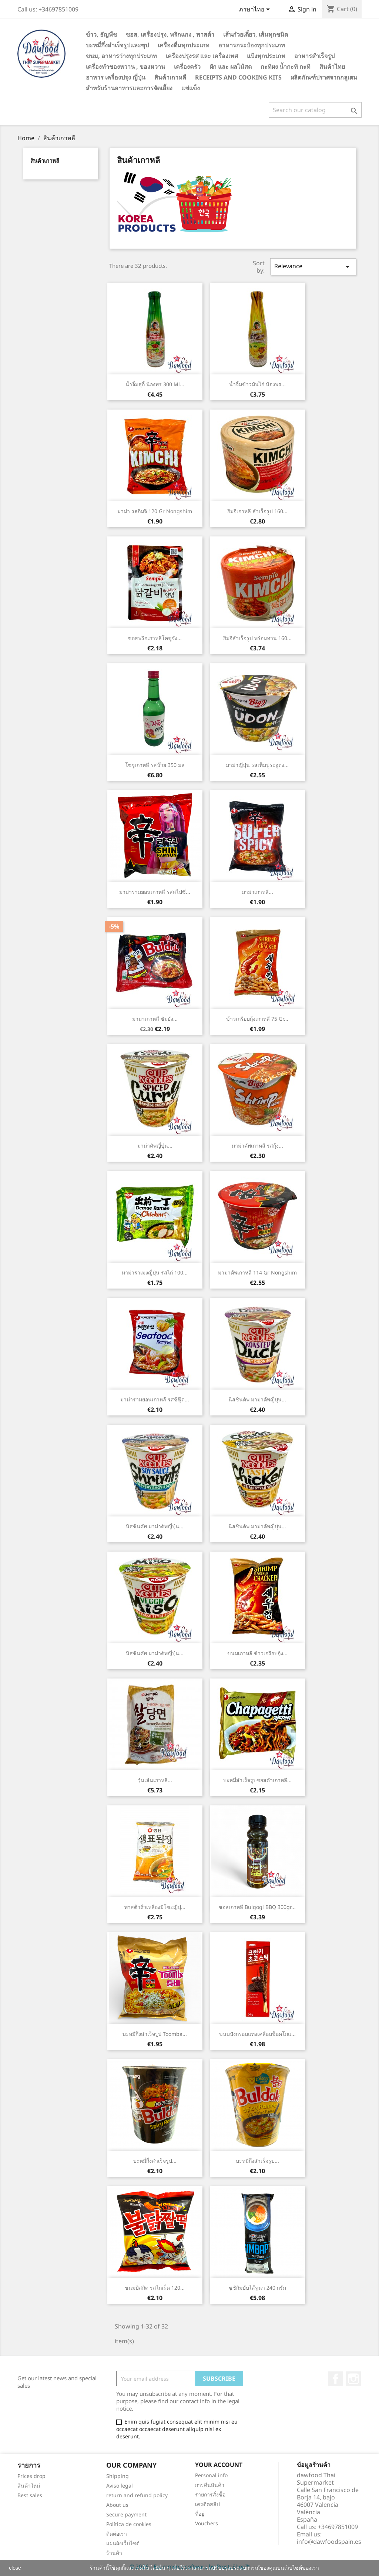 Image resolution: width=379 pixels, height=2576 pixels. Describe the element at coordinates (257, 764) in the screenshot. I see `มาม่าญี่ปุ่น รสเท็มปูระอูดง...` at that location.